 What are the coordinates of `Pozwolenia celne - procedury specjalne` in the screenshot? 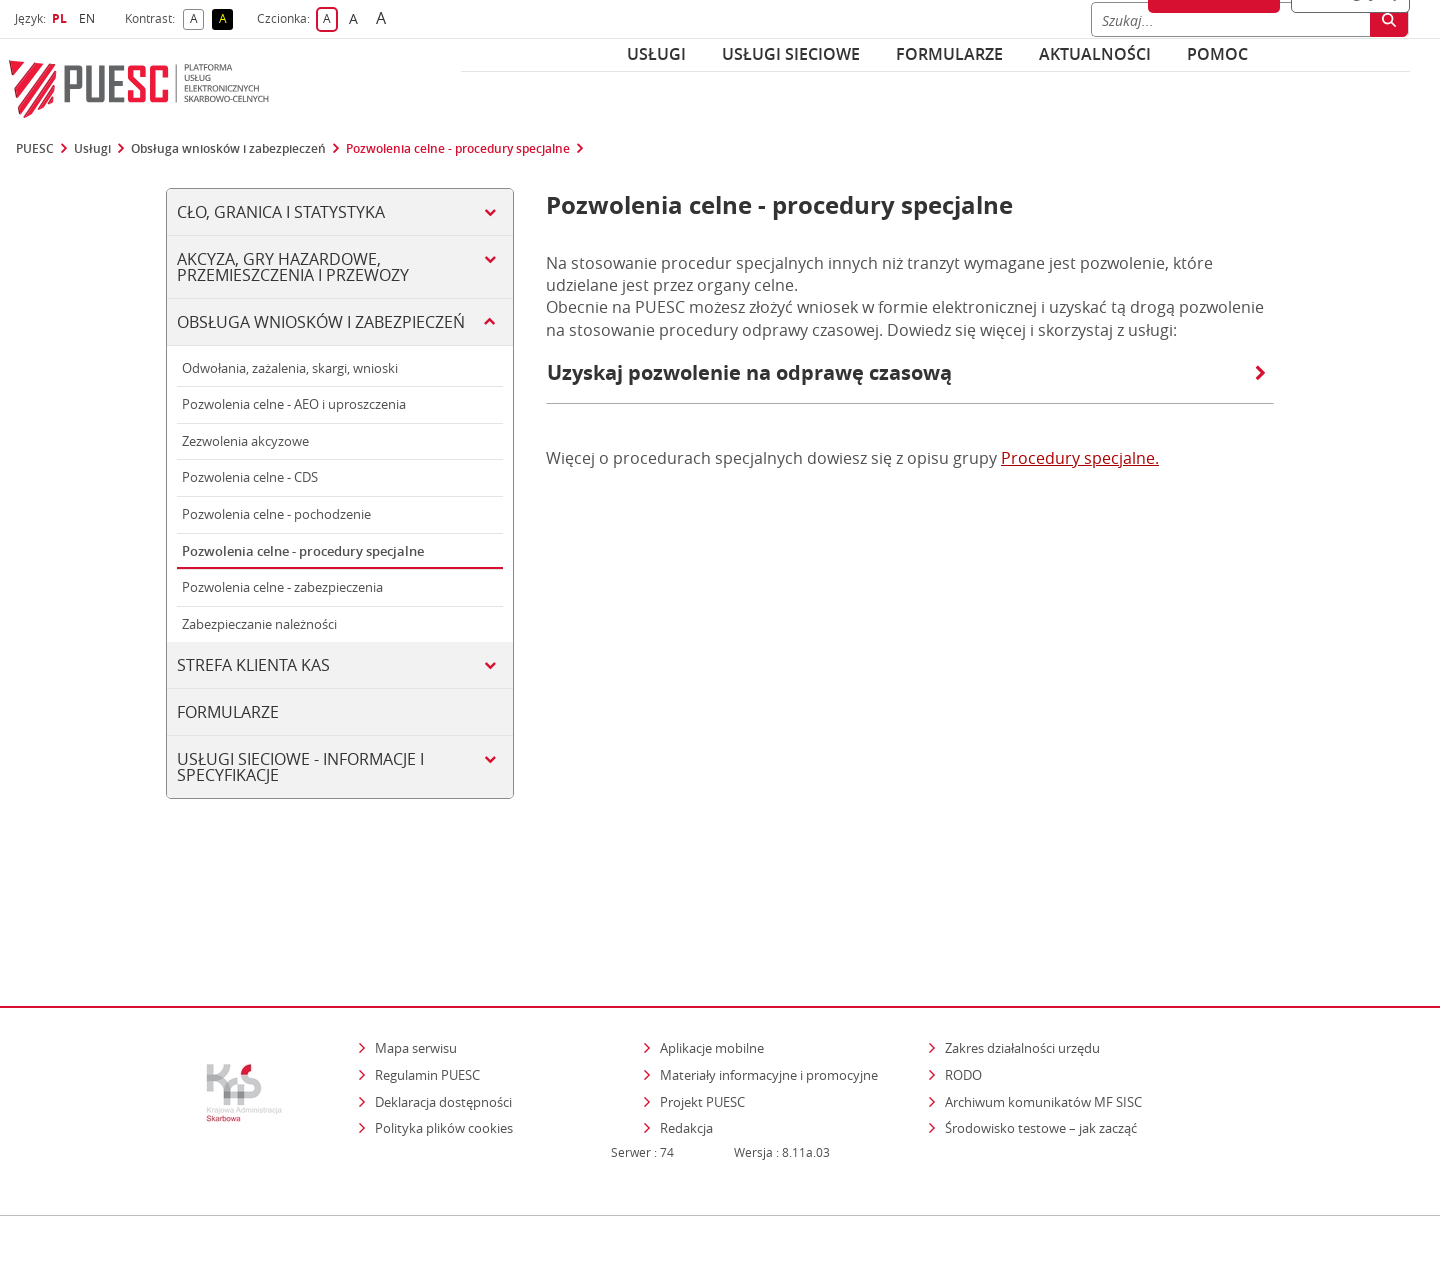 It's located at (458, 149).